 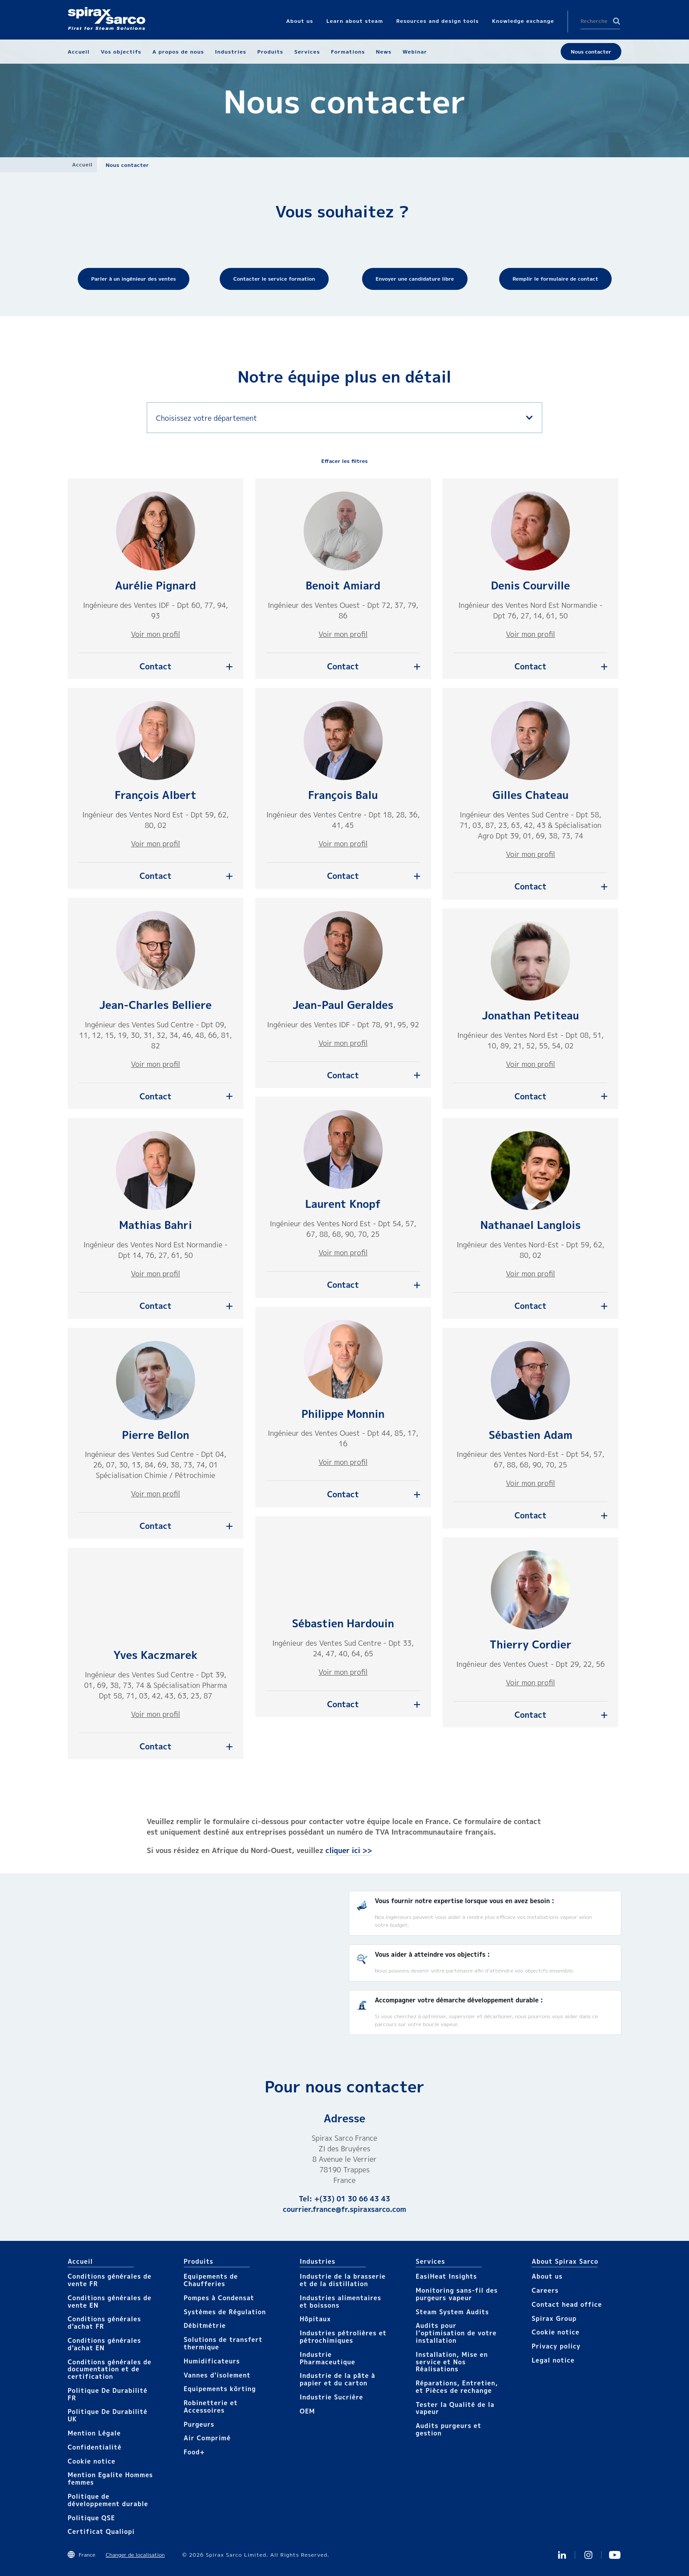 I want to click on Solutions de transfert thermique, so click(x=223, y=2343).